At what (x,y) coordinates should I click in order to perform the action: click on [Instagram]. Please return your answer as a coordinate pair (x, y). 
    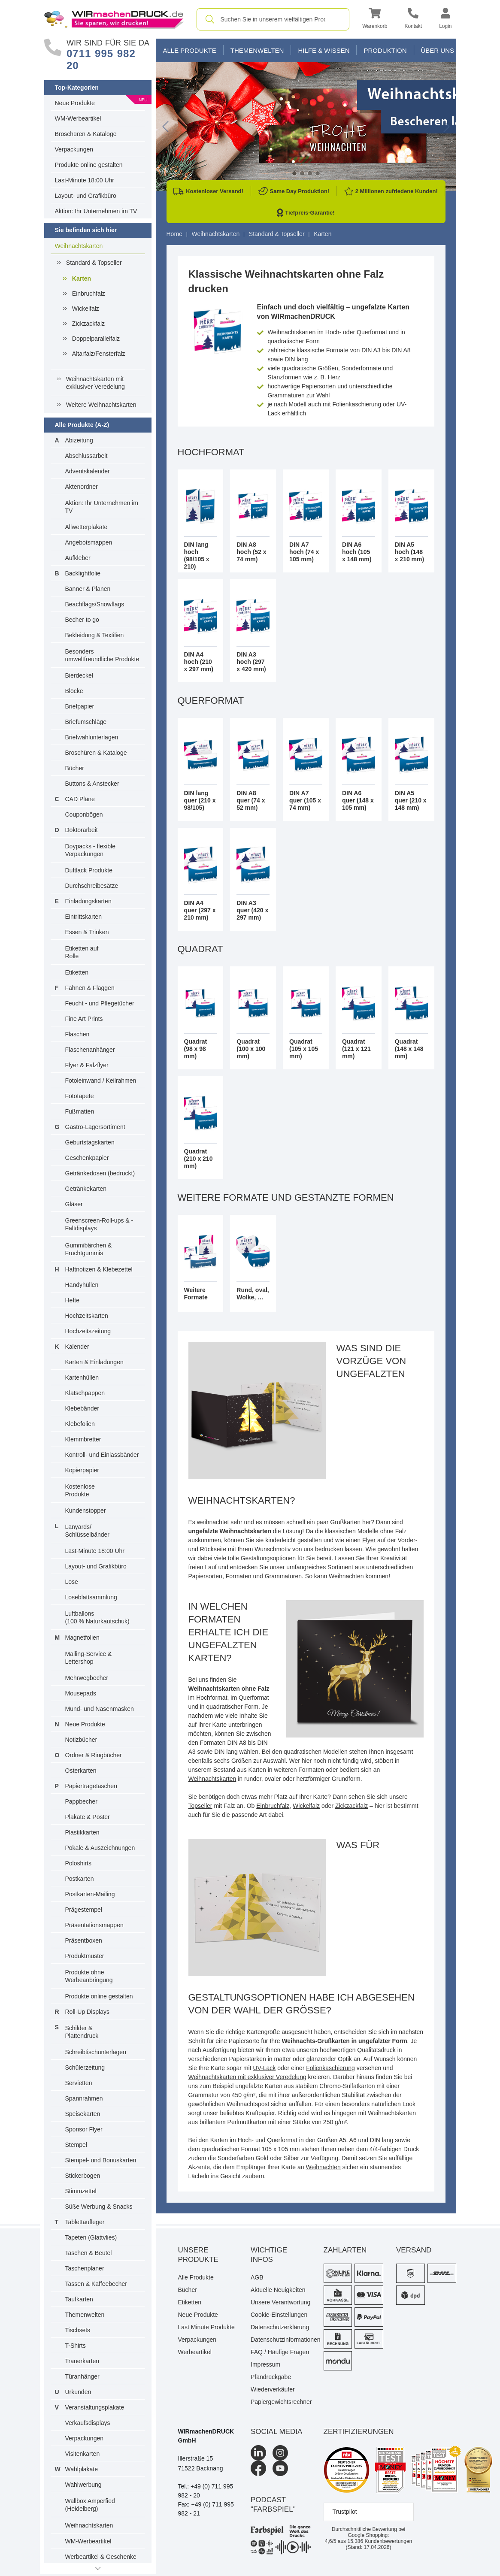
    Looking at the image, I should click on (280, 2453).